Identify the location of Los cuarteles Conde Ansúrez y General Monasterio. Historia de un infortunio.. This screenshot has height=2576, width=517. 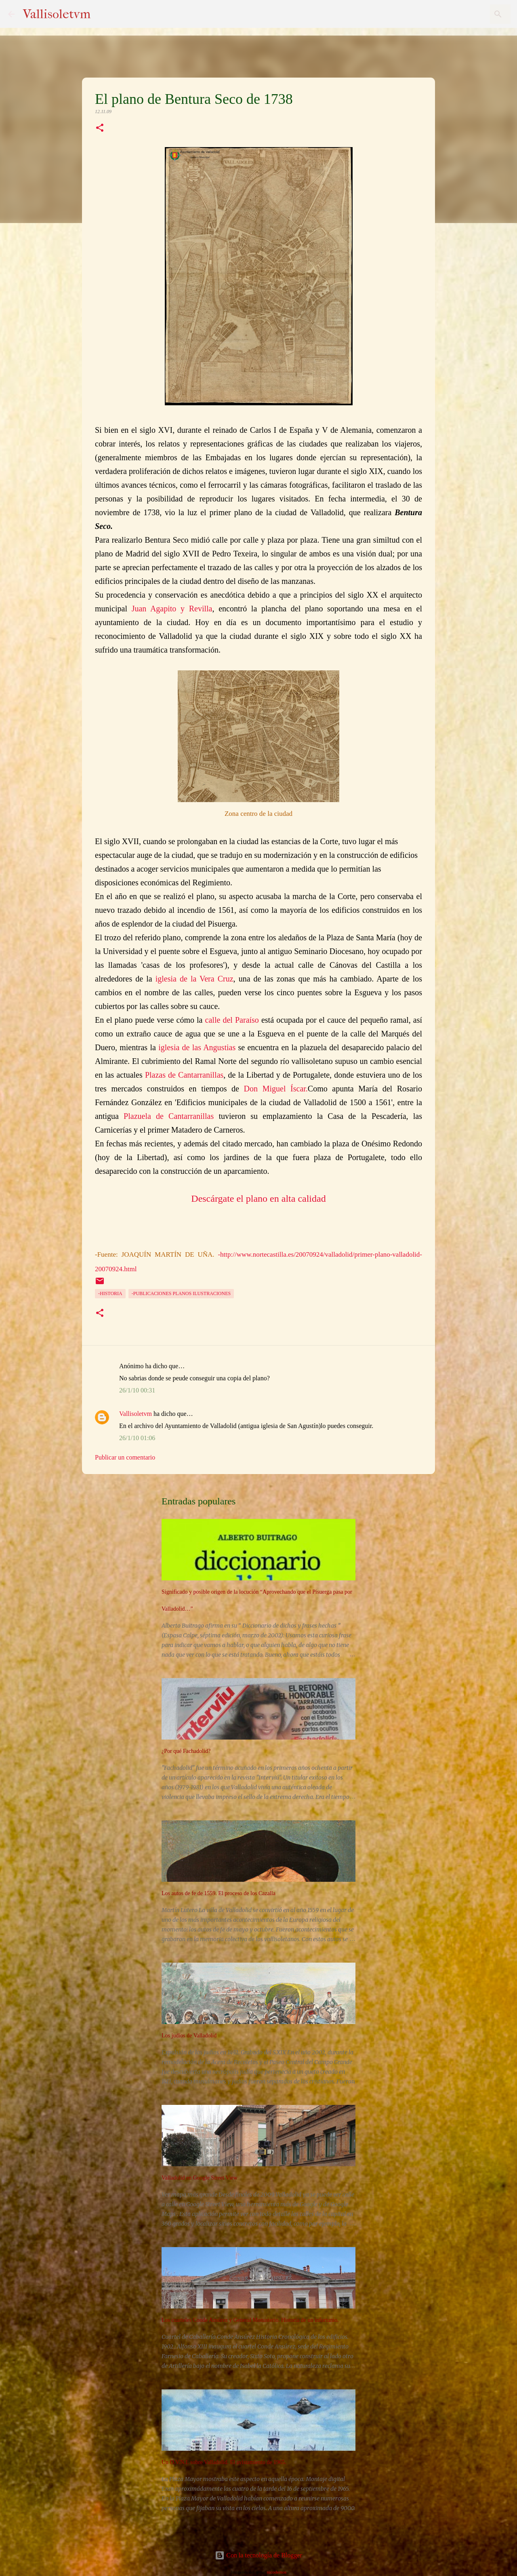
(250, 2320).